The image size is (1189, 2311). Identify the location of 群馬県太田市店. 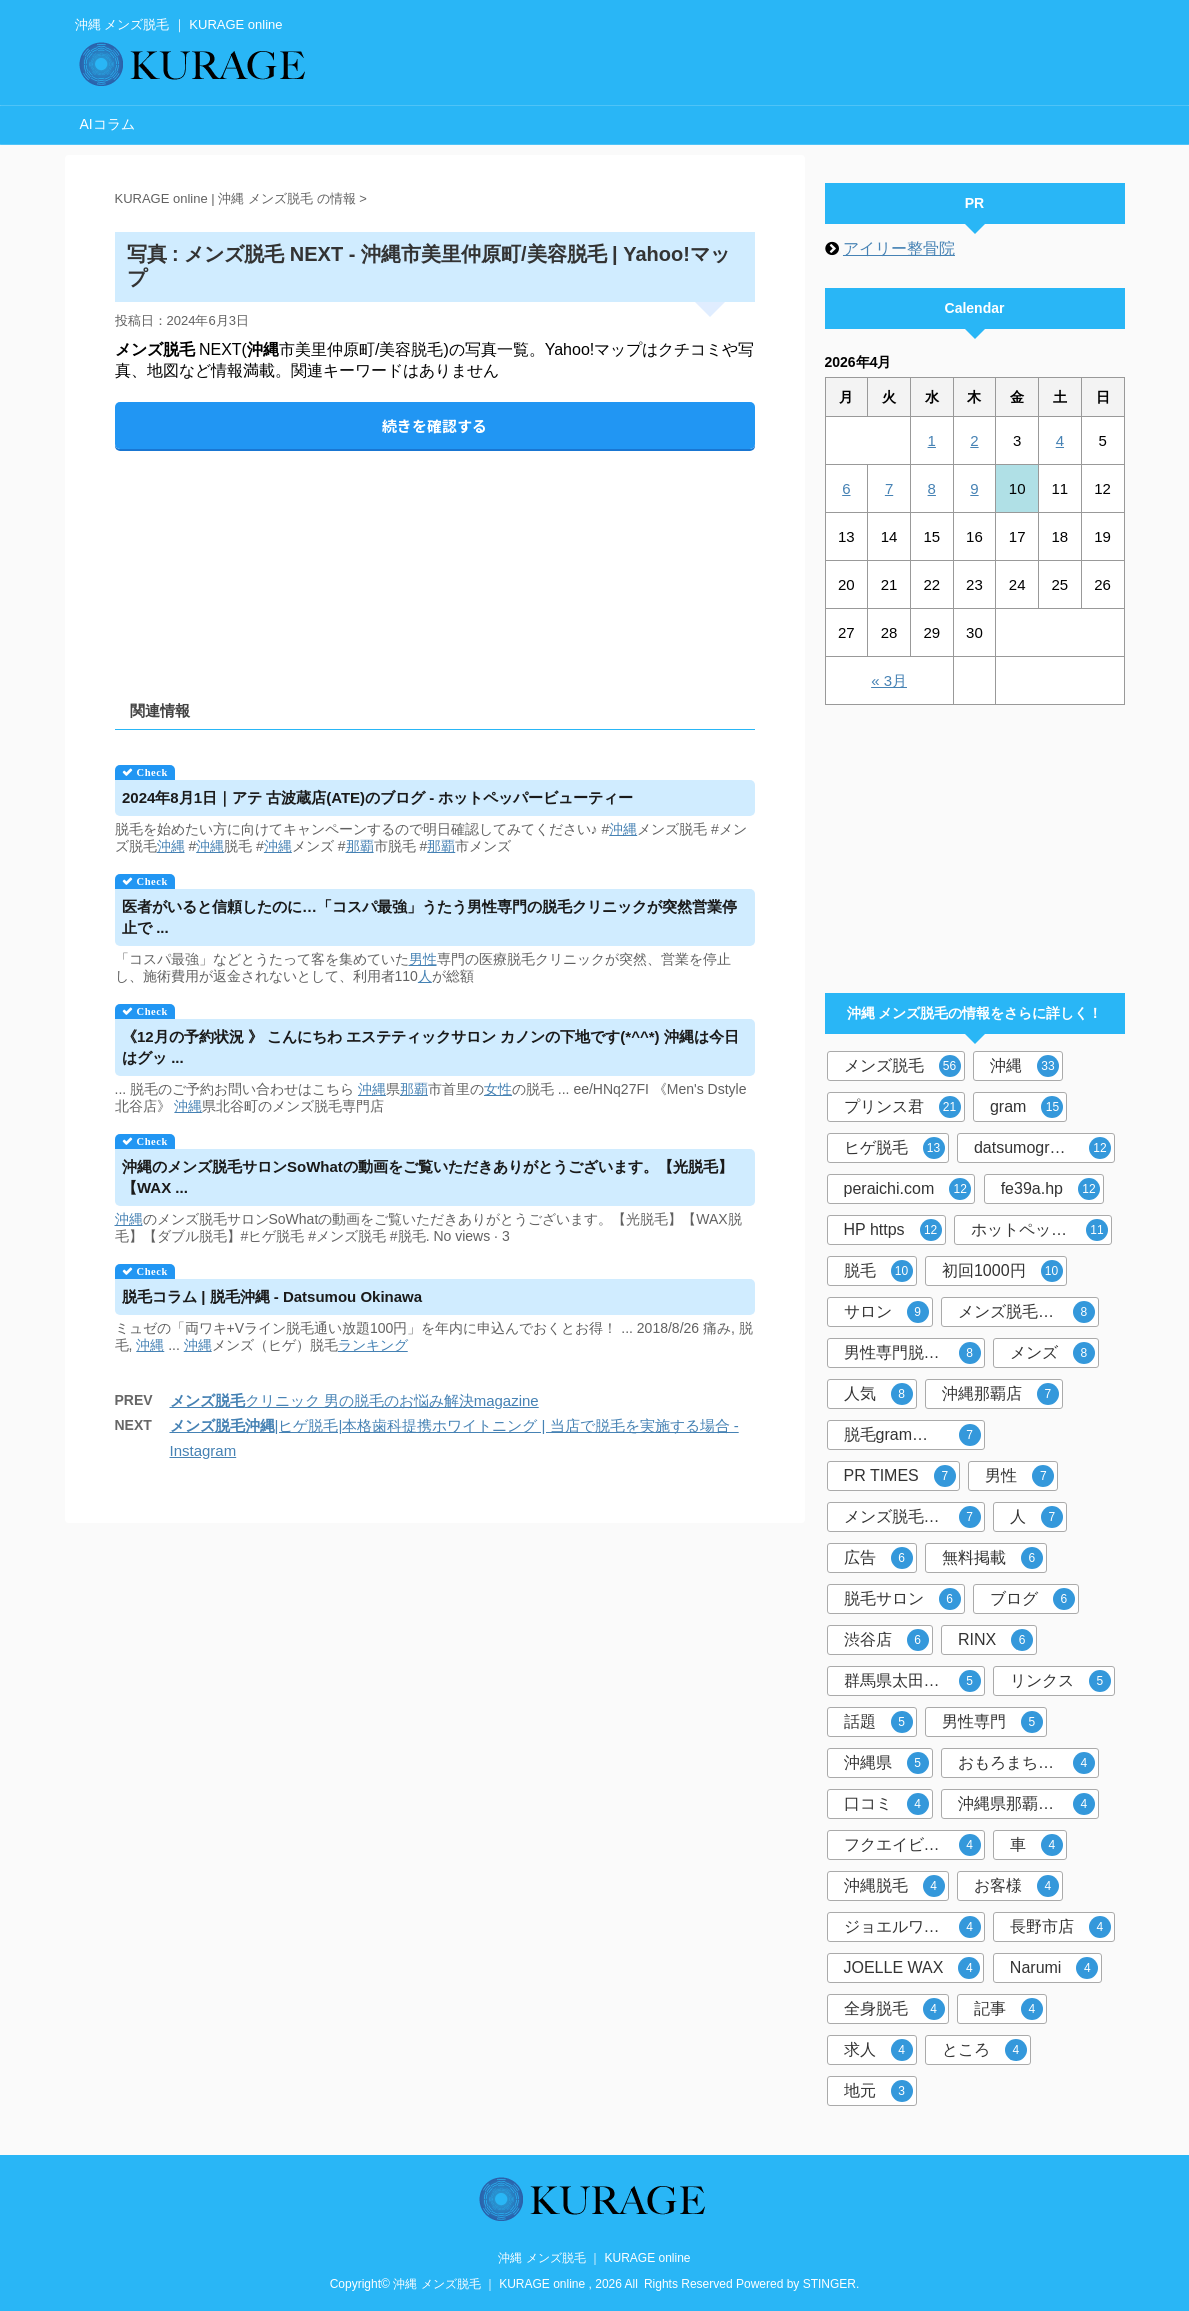
(912, 1681).